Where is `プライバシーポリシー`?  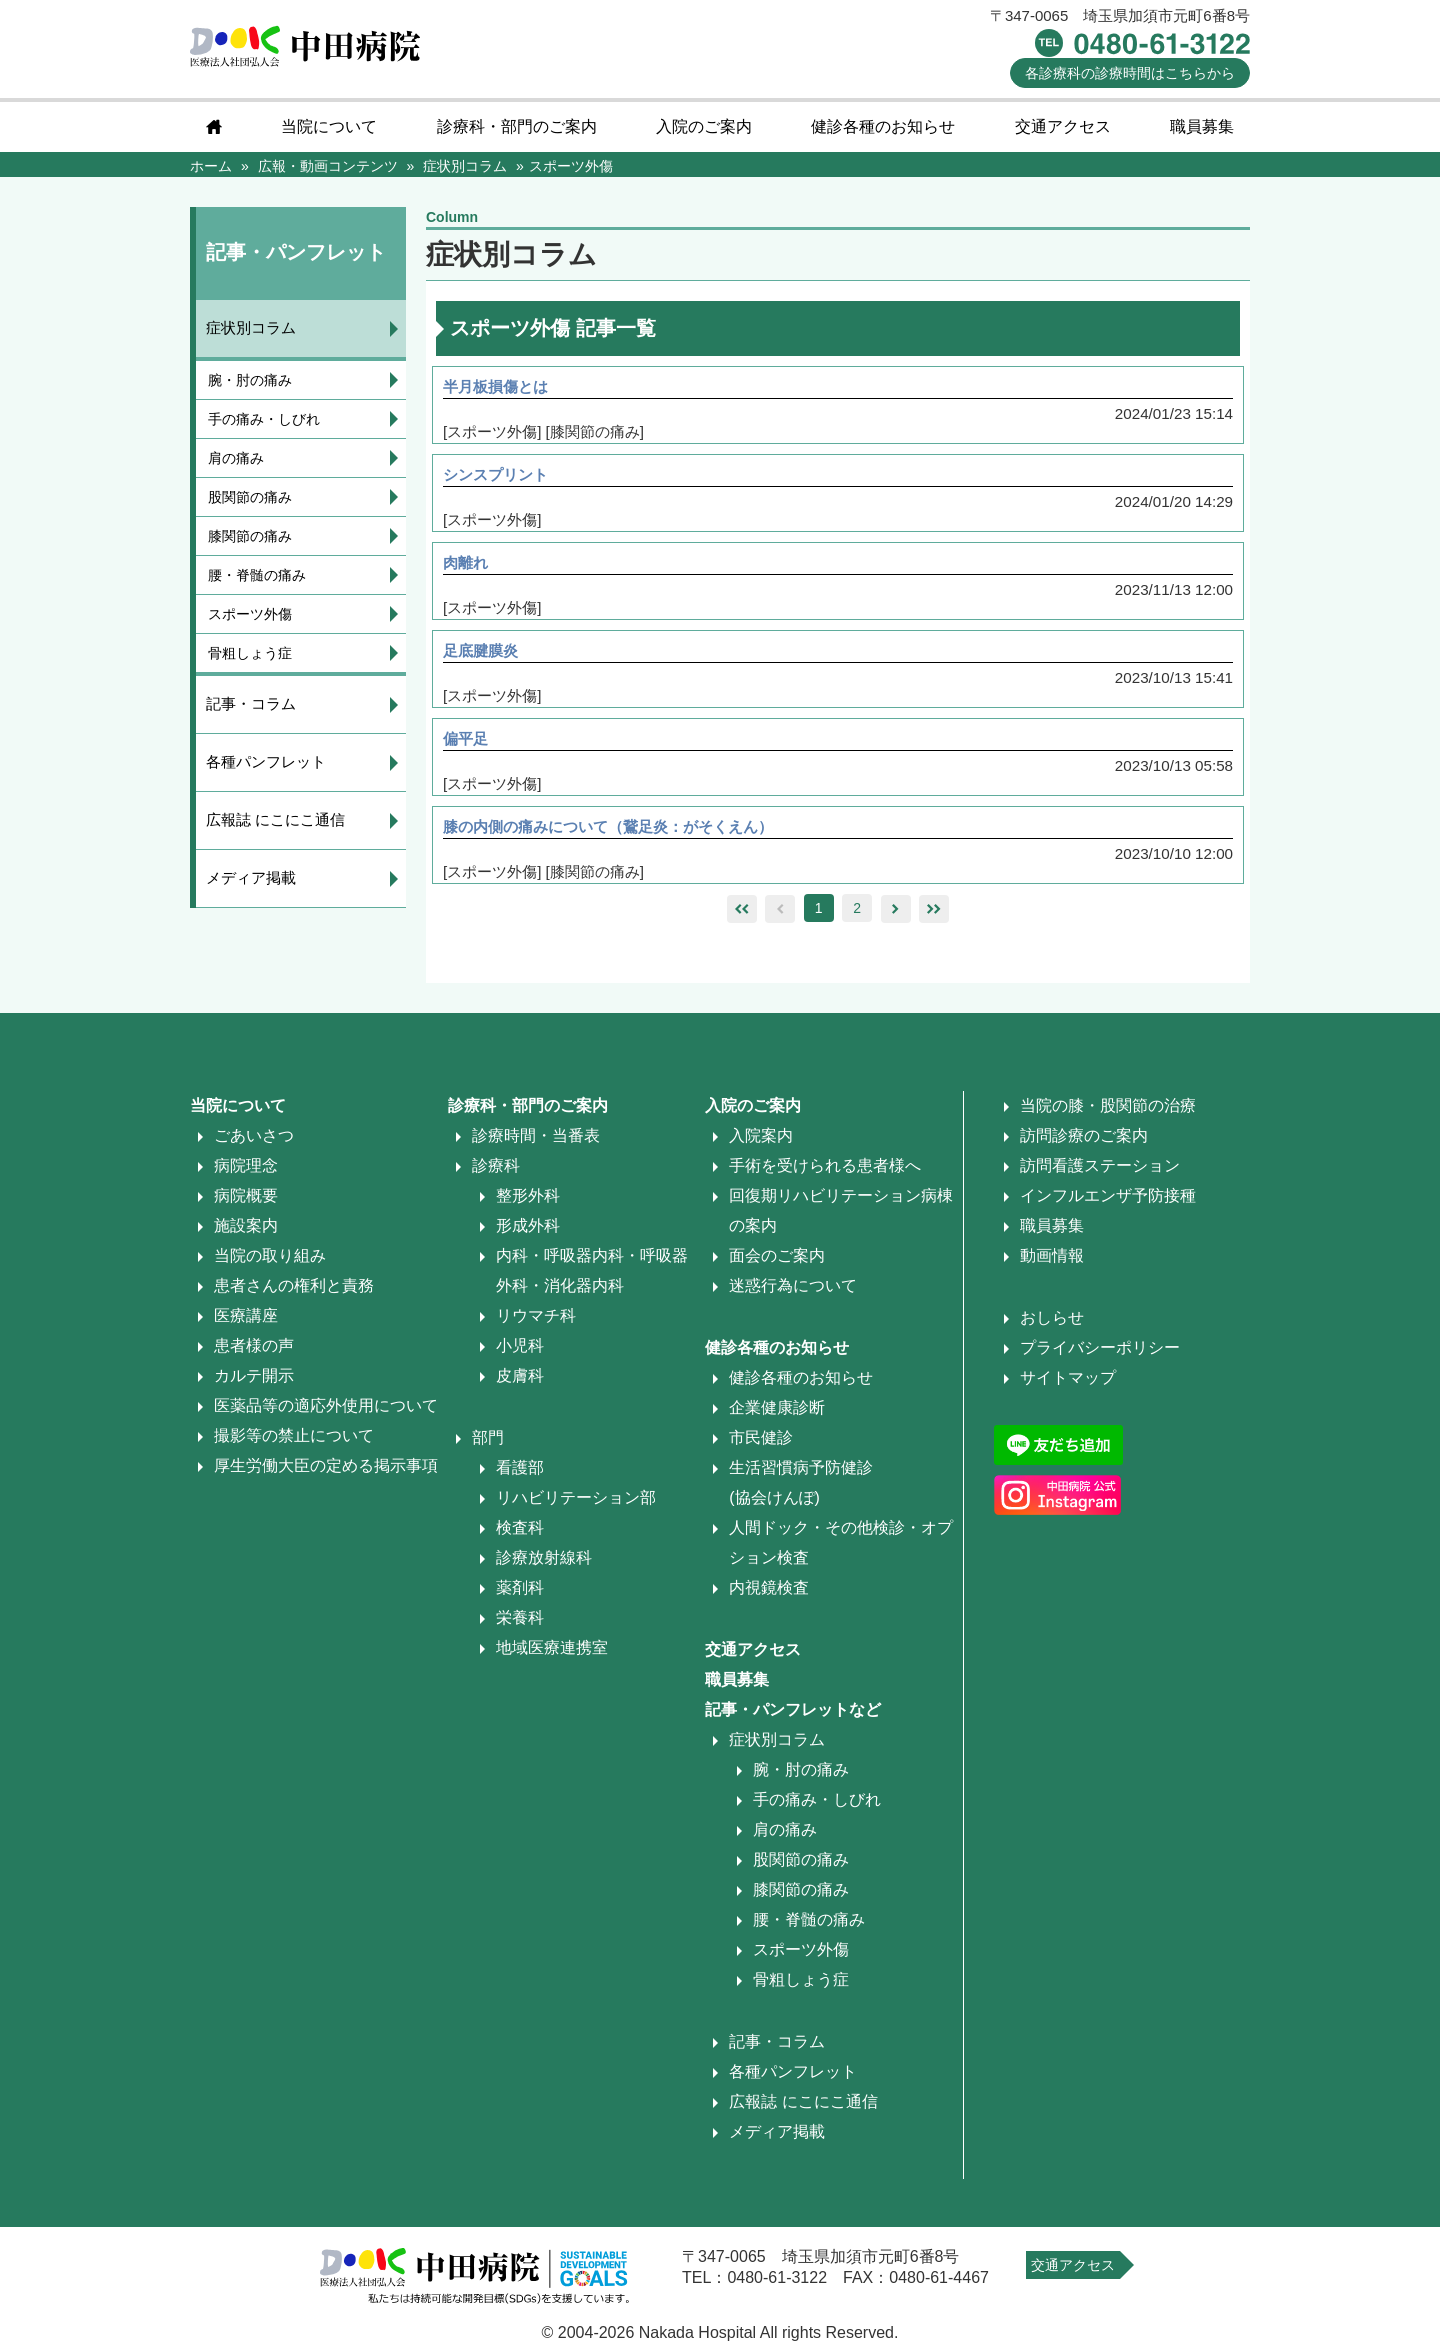 プライバシーポリシー is located at coordinates (1100, 1353).